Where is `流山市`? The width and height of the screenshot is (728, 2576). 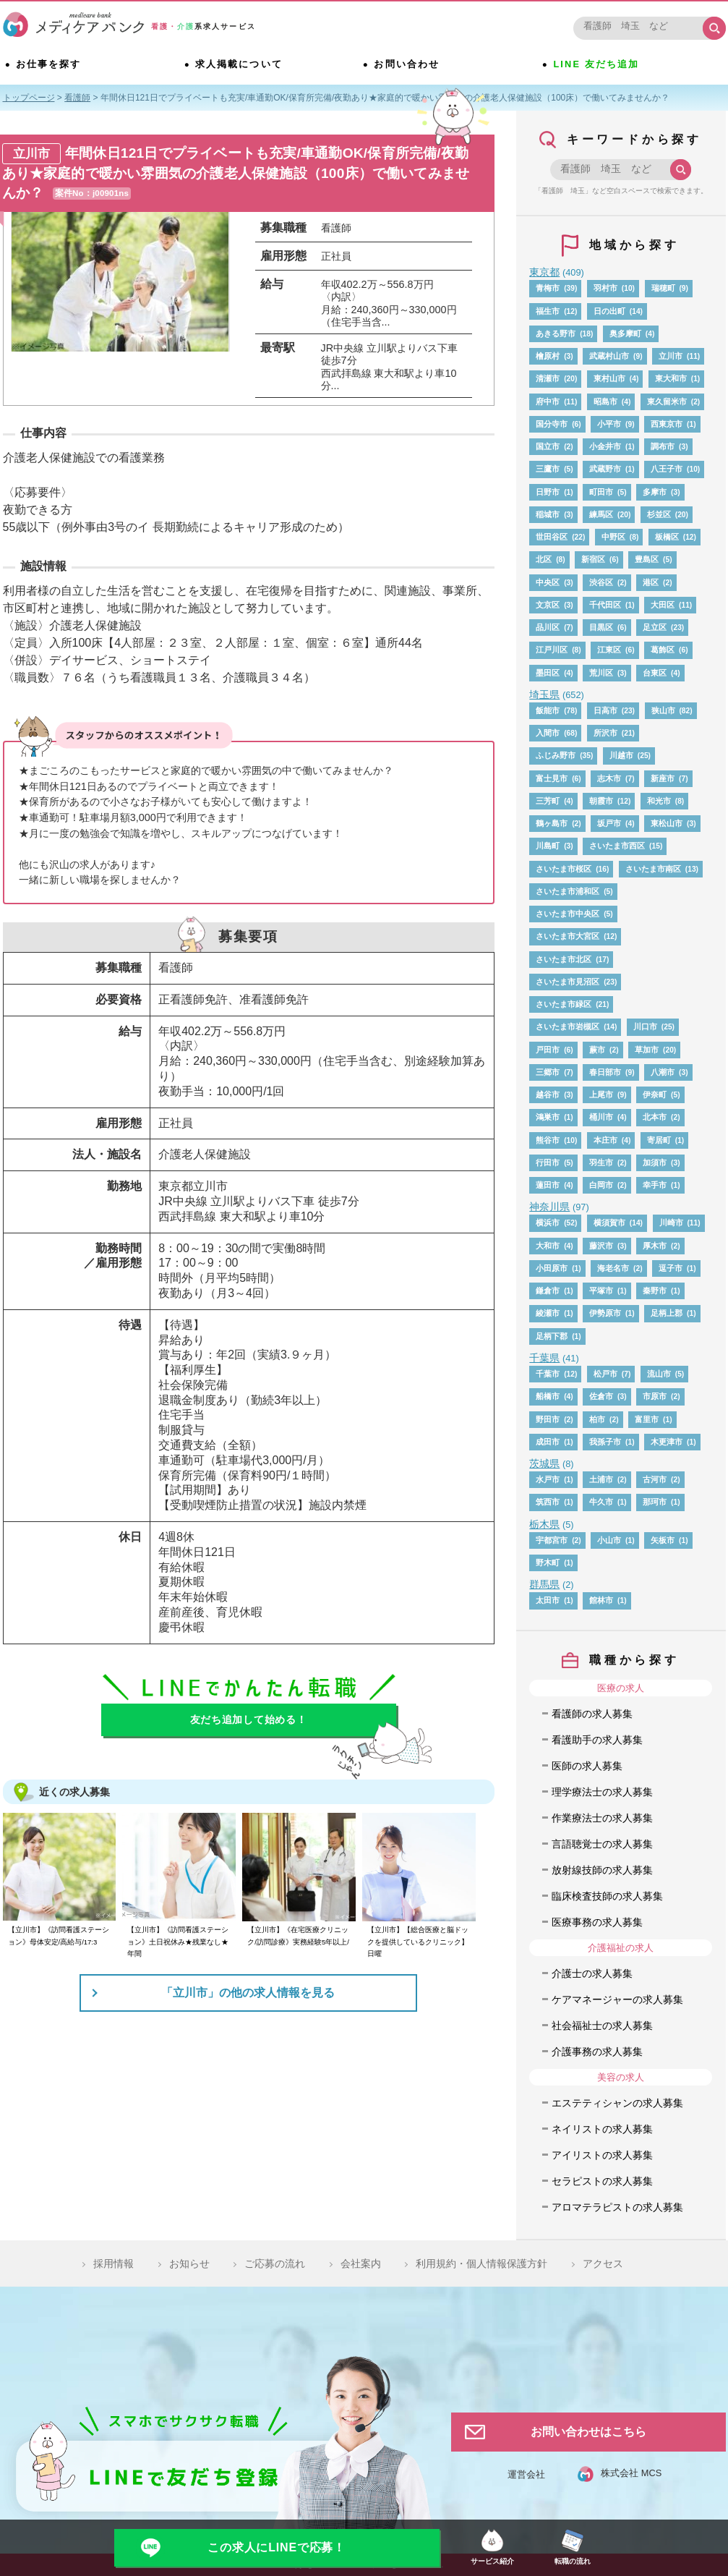 流山市 is located at coordinates (659, 1373).